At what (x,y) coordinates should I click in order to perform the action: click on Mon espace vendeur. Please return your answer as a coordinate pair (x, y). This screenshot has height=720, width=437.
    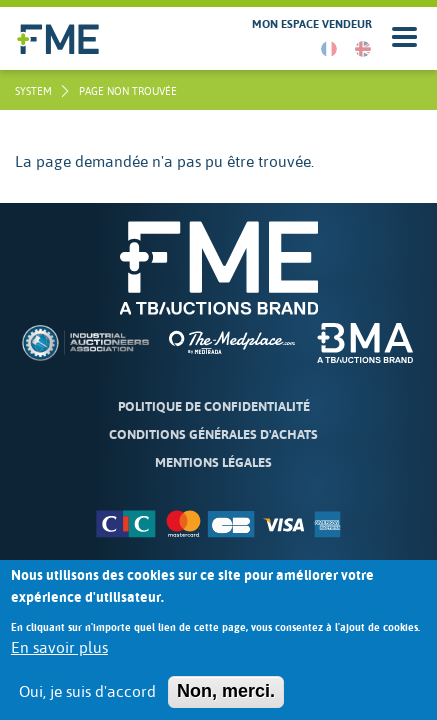
    Looking at the image, I should click on (312, 24).